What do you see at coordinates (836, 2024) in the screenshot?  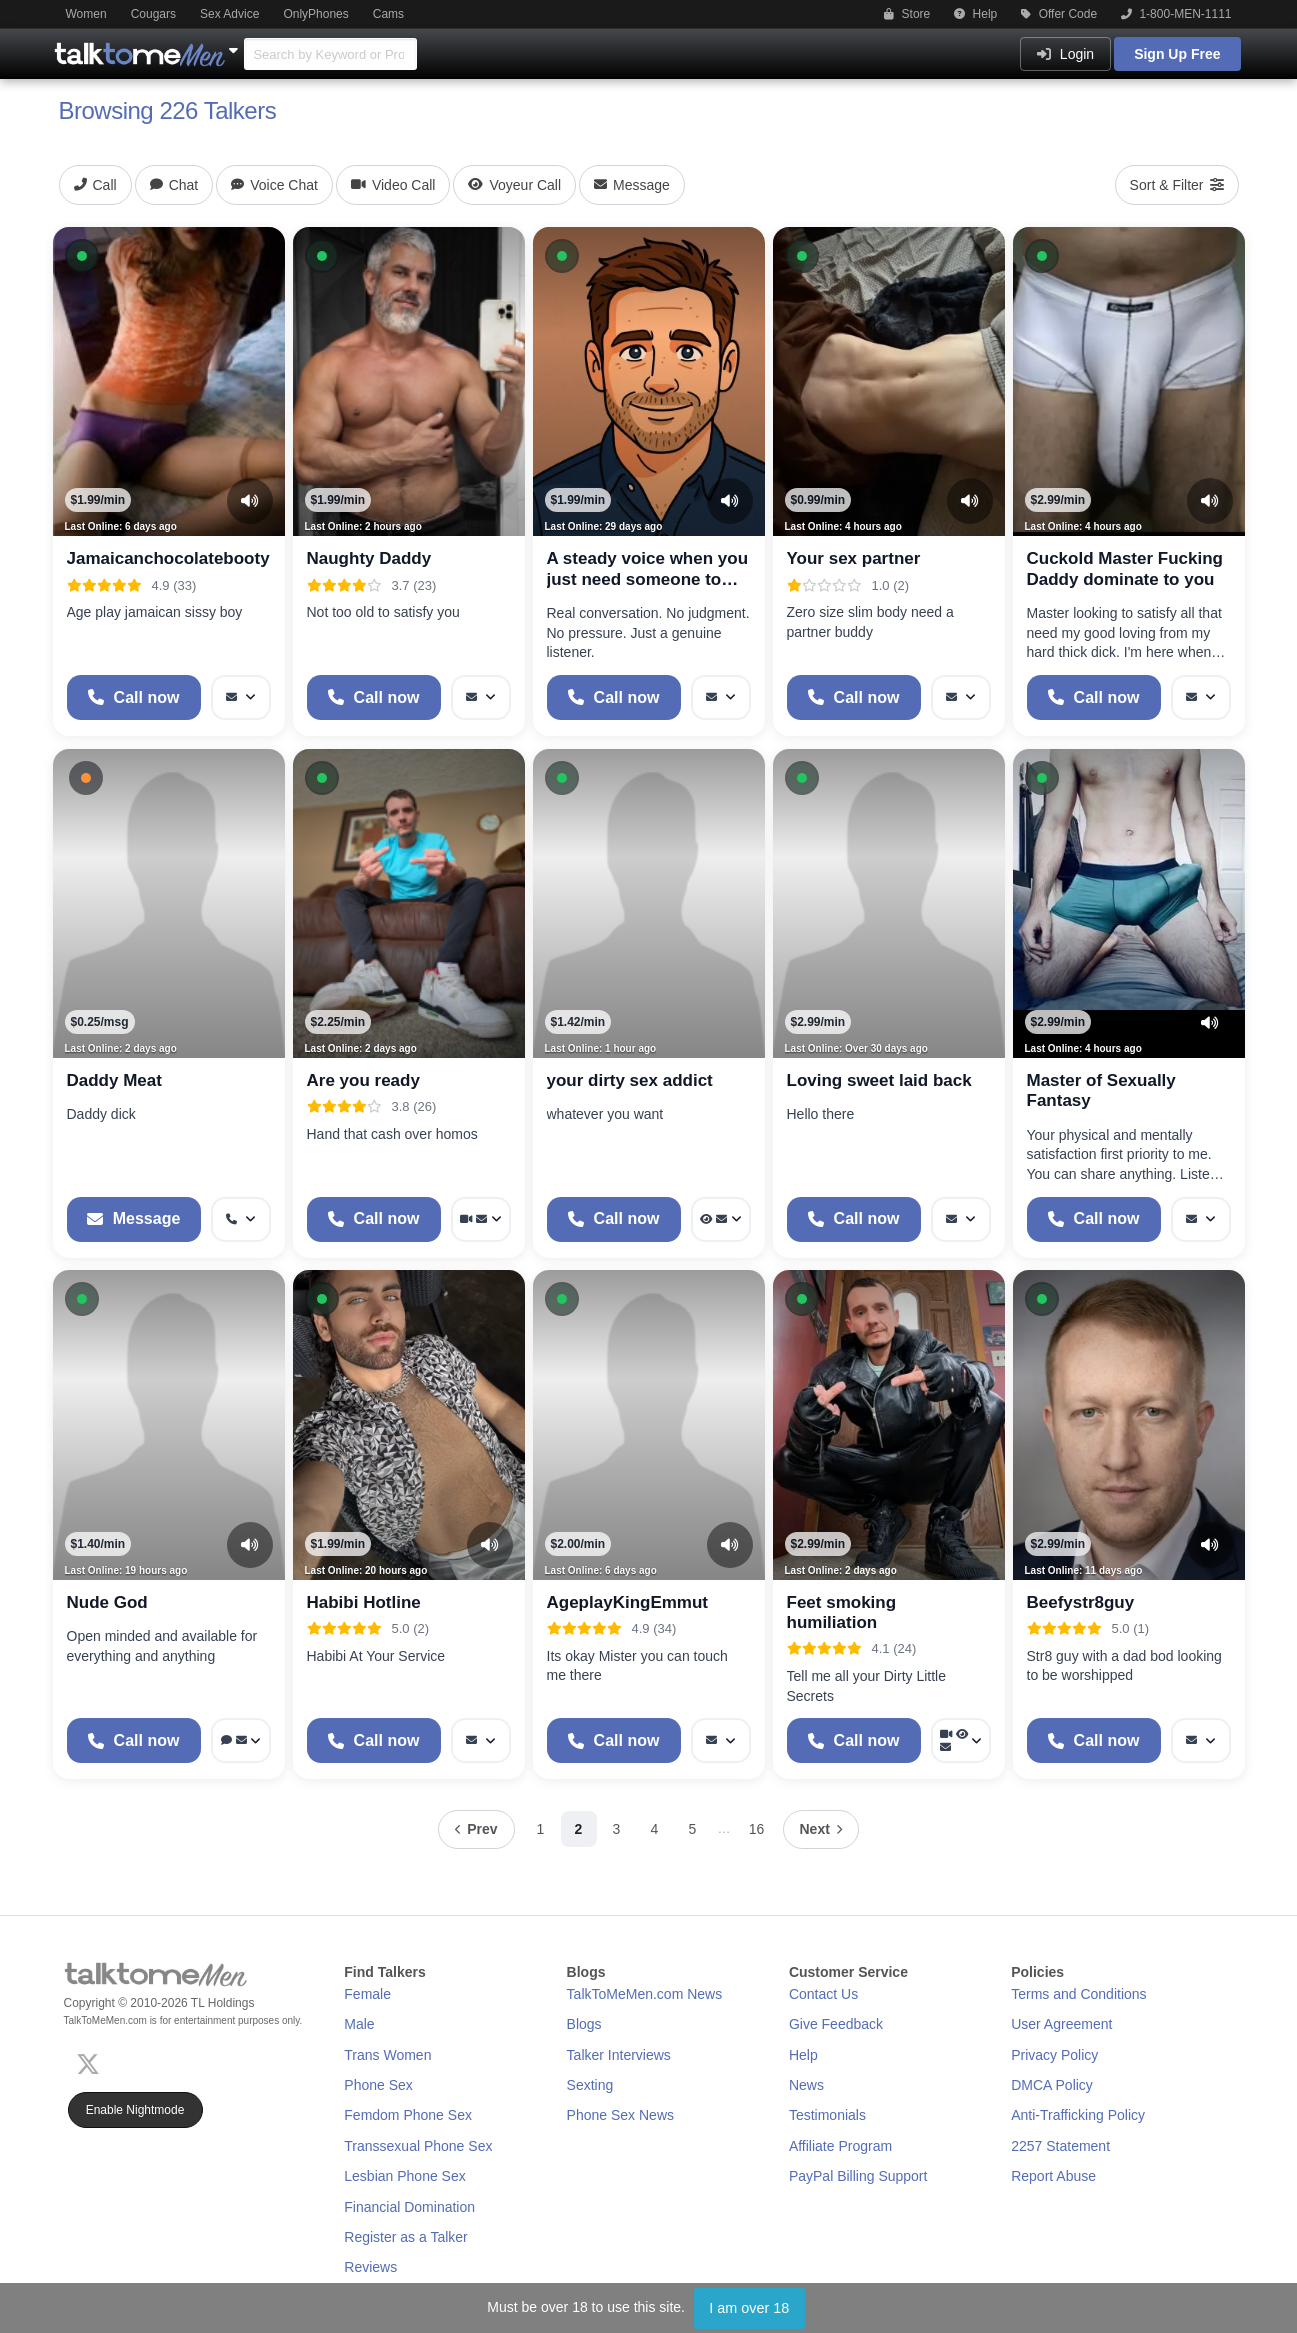 I see `Give Feedback` at bounding box center [836, 2024].